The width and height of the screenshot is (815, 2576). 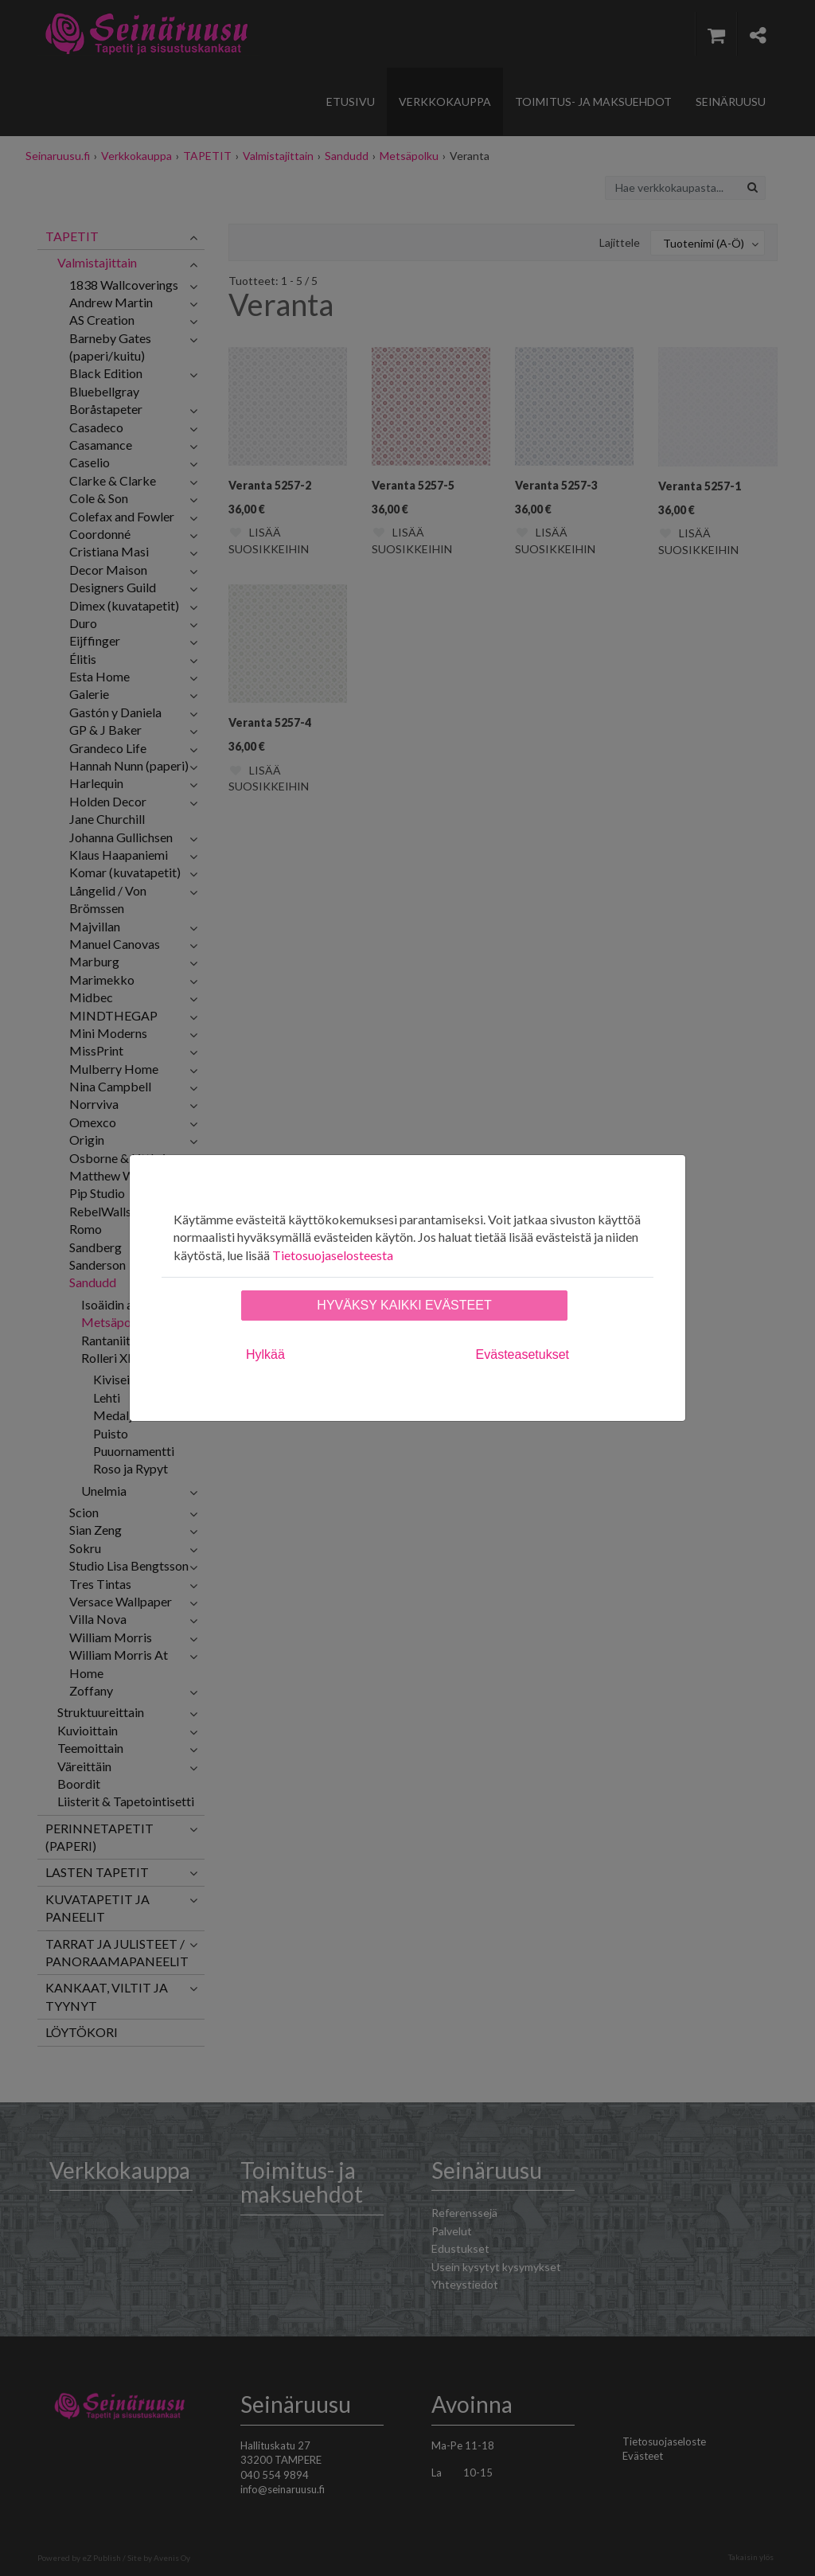 What do you see at coordinates (265, 1354) in the screenshot?
I see `Hylkää` at bounding box center [265, 1354].